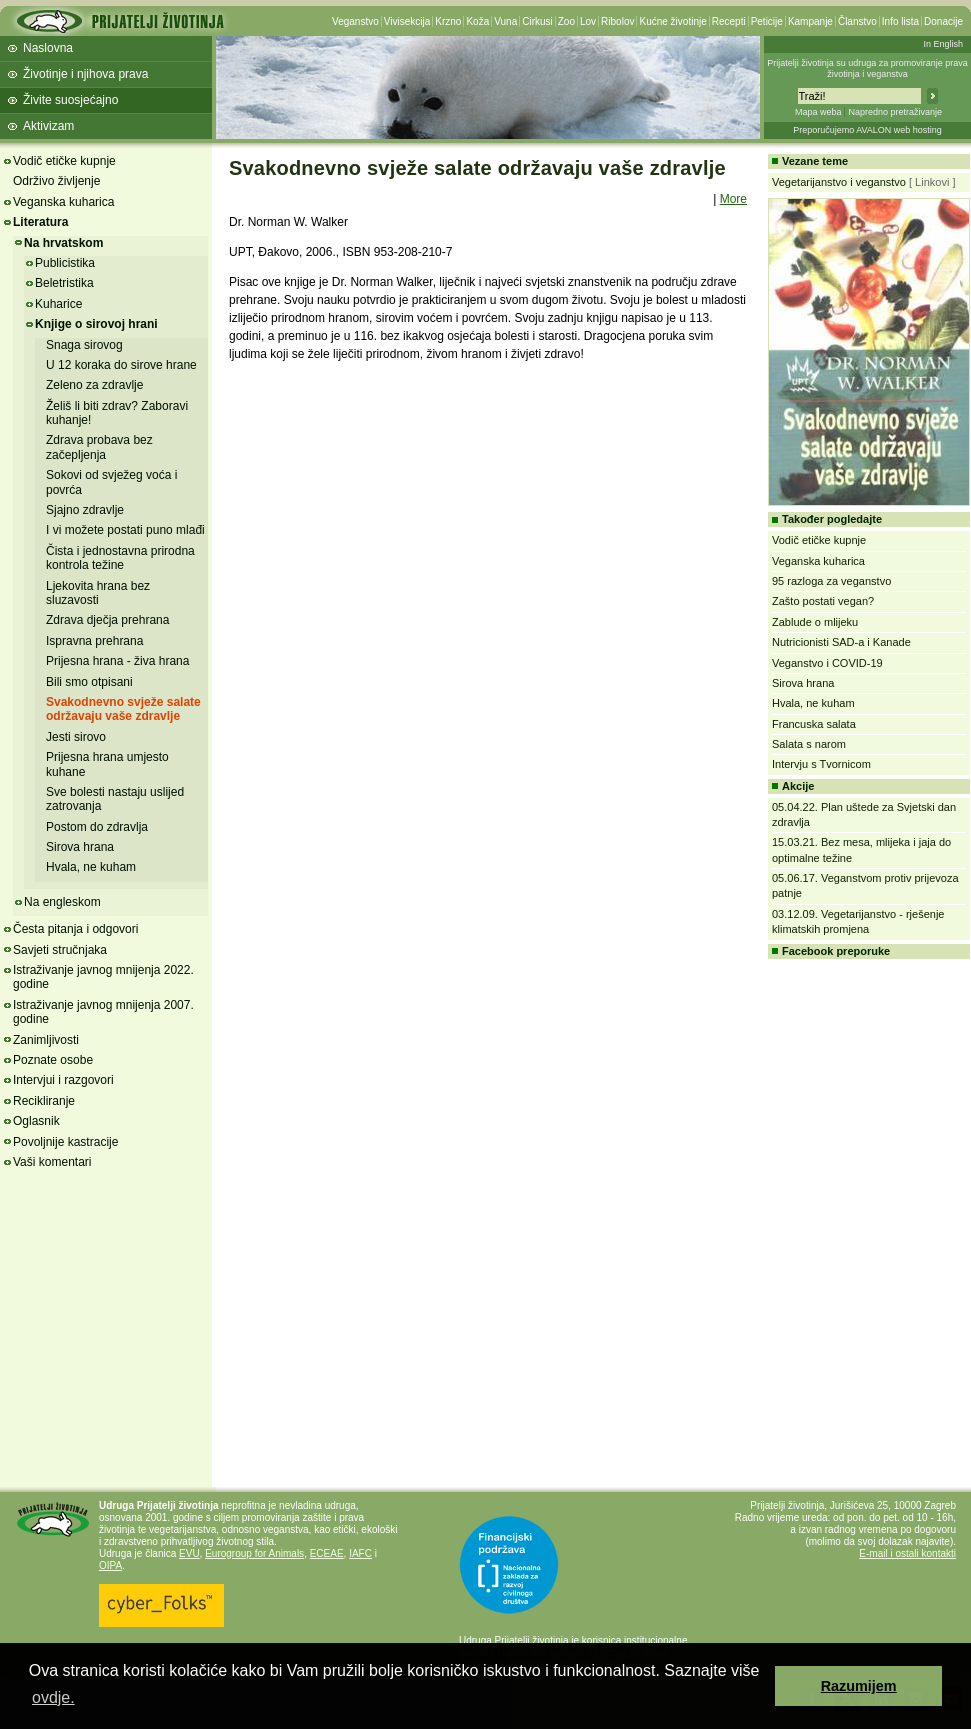 This screenshot has height=1729, width=971. I want to click on Vaši komentari, so click(52, 1162).